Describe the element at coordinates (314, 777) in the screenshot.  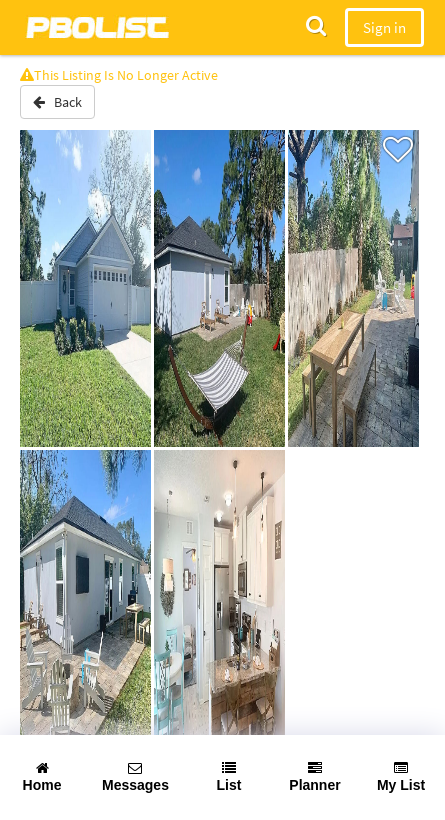
I see `Planner` at that location.